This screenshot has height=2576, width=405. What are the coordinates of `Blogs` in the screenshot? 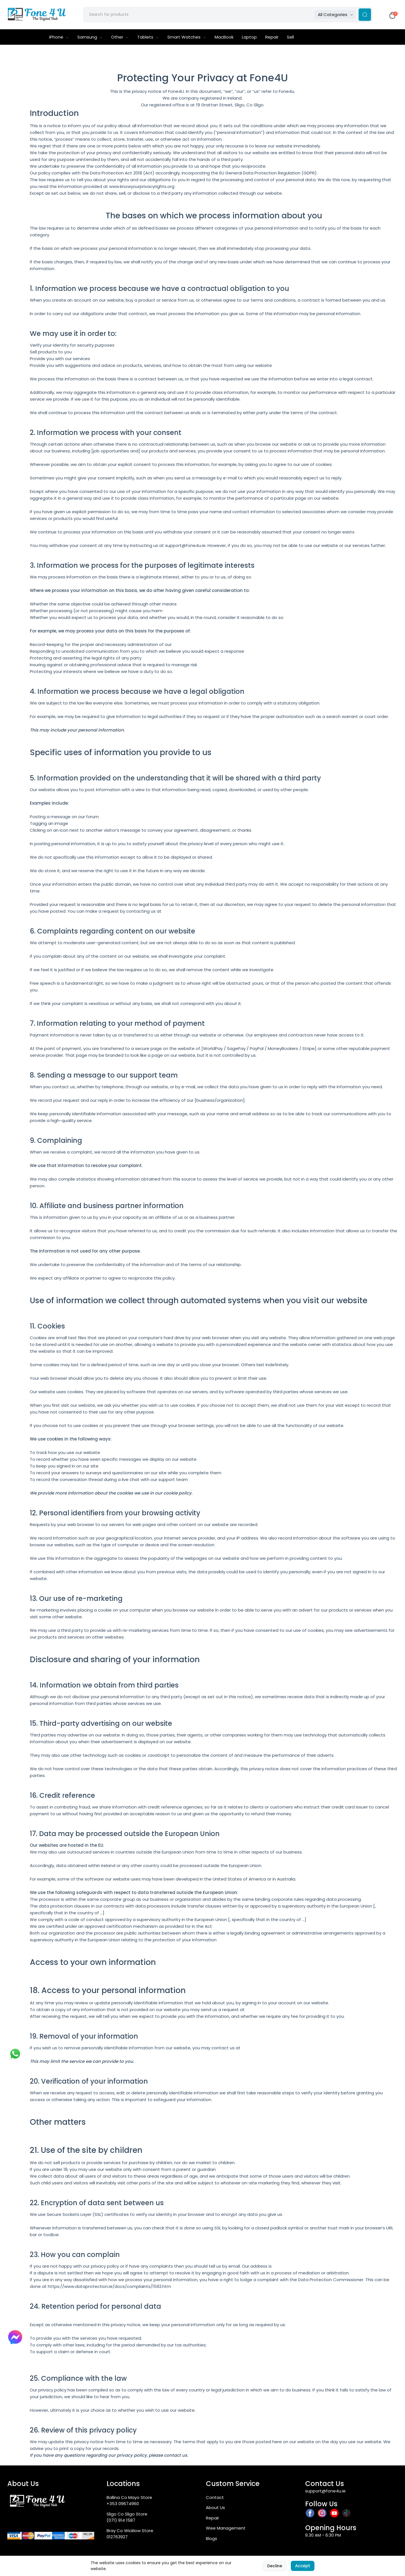 It's located at (211, 2540).